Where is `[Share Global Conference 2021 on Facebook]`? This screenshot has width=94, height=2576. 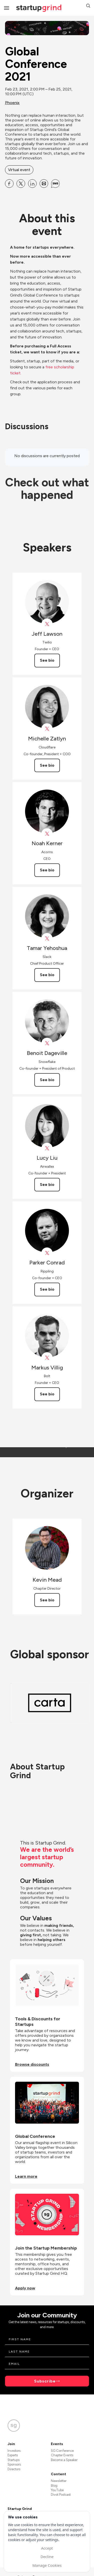 [Share Global Conference 2021 on Facebook] is located at coordinates (9, 183).